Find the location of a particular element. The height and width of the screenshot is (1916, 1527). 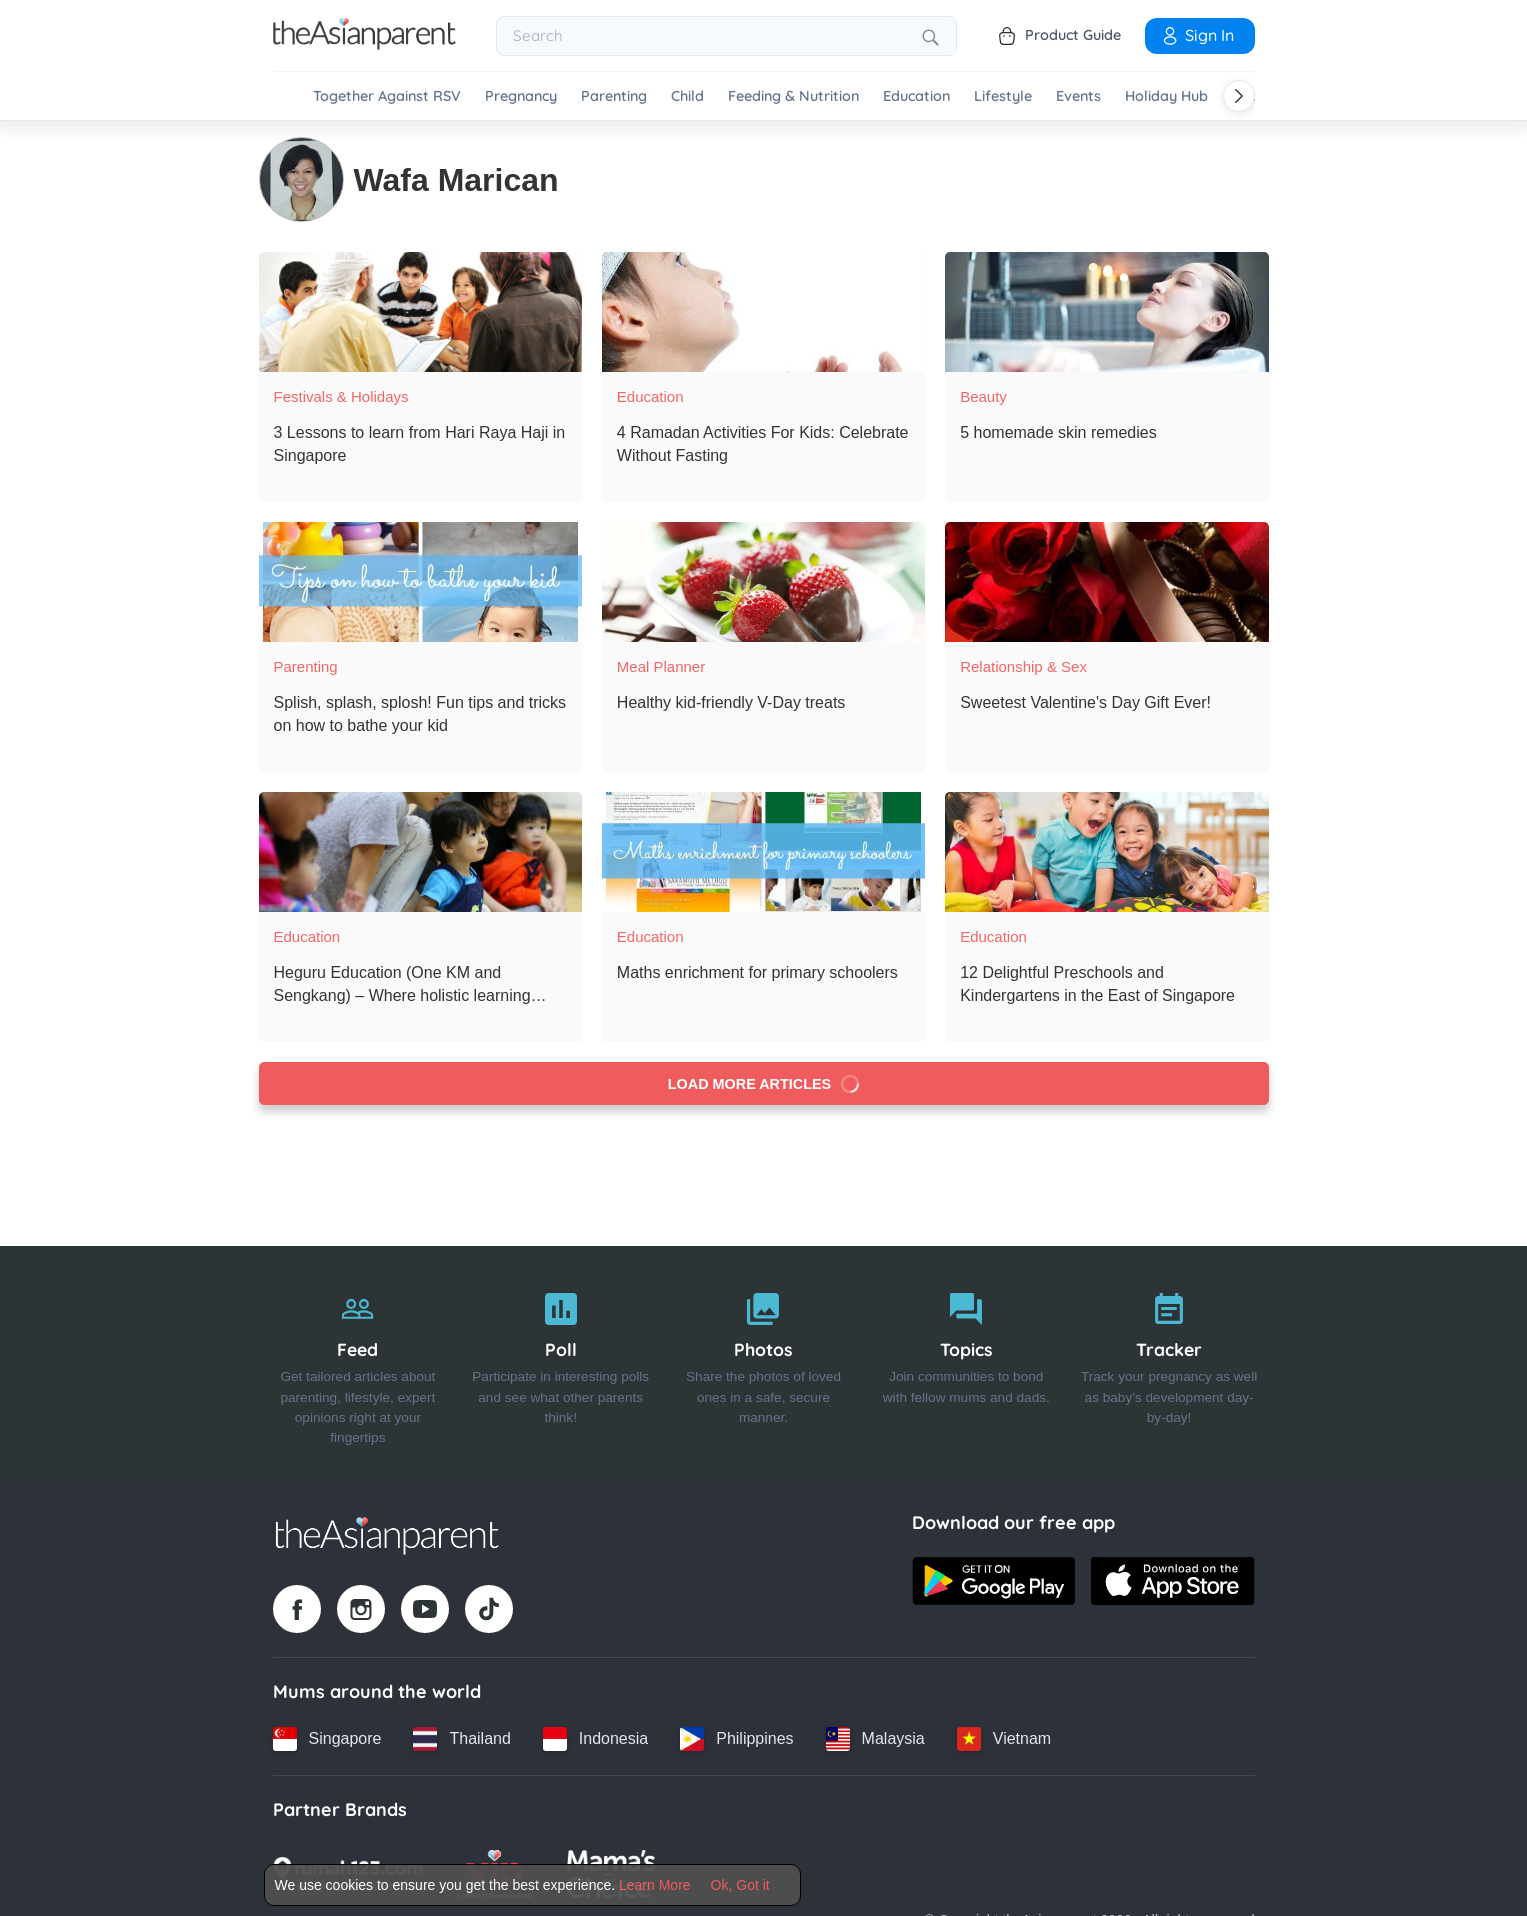

[Splish, splash, splosh! Fun tips and tricks on how to bathe your kid] is located at coordinates (420, 582).